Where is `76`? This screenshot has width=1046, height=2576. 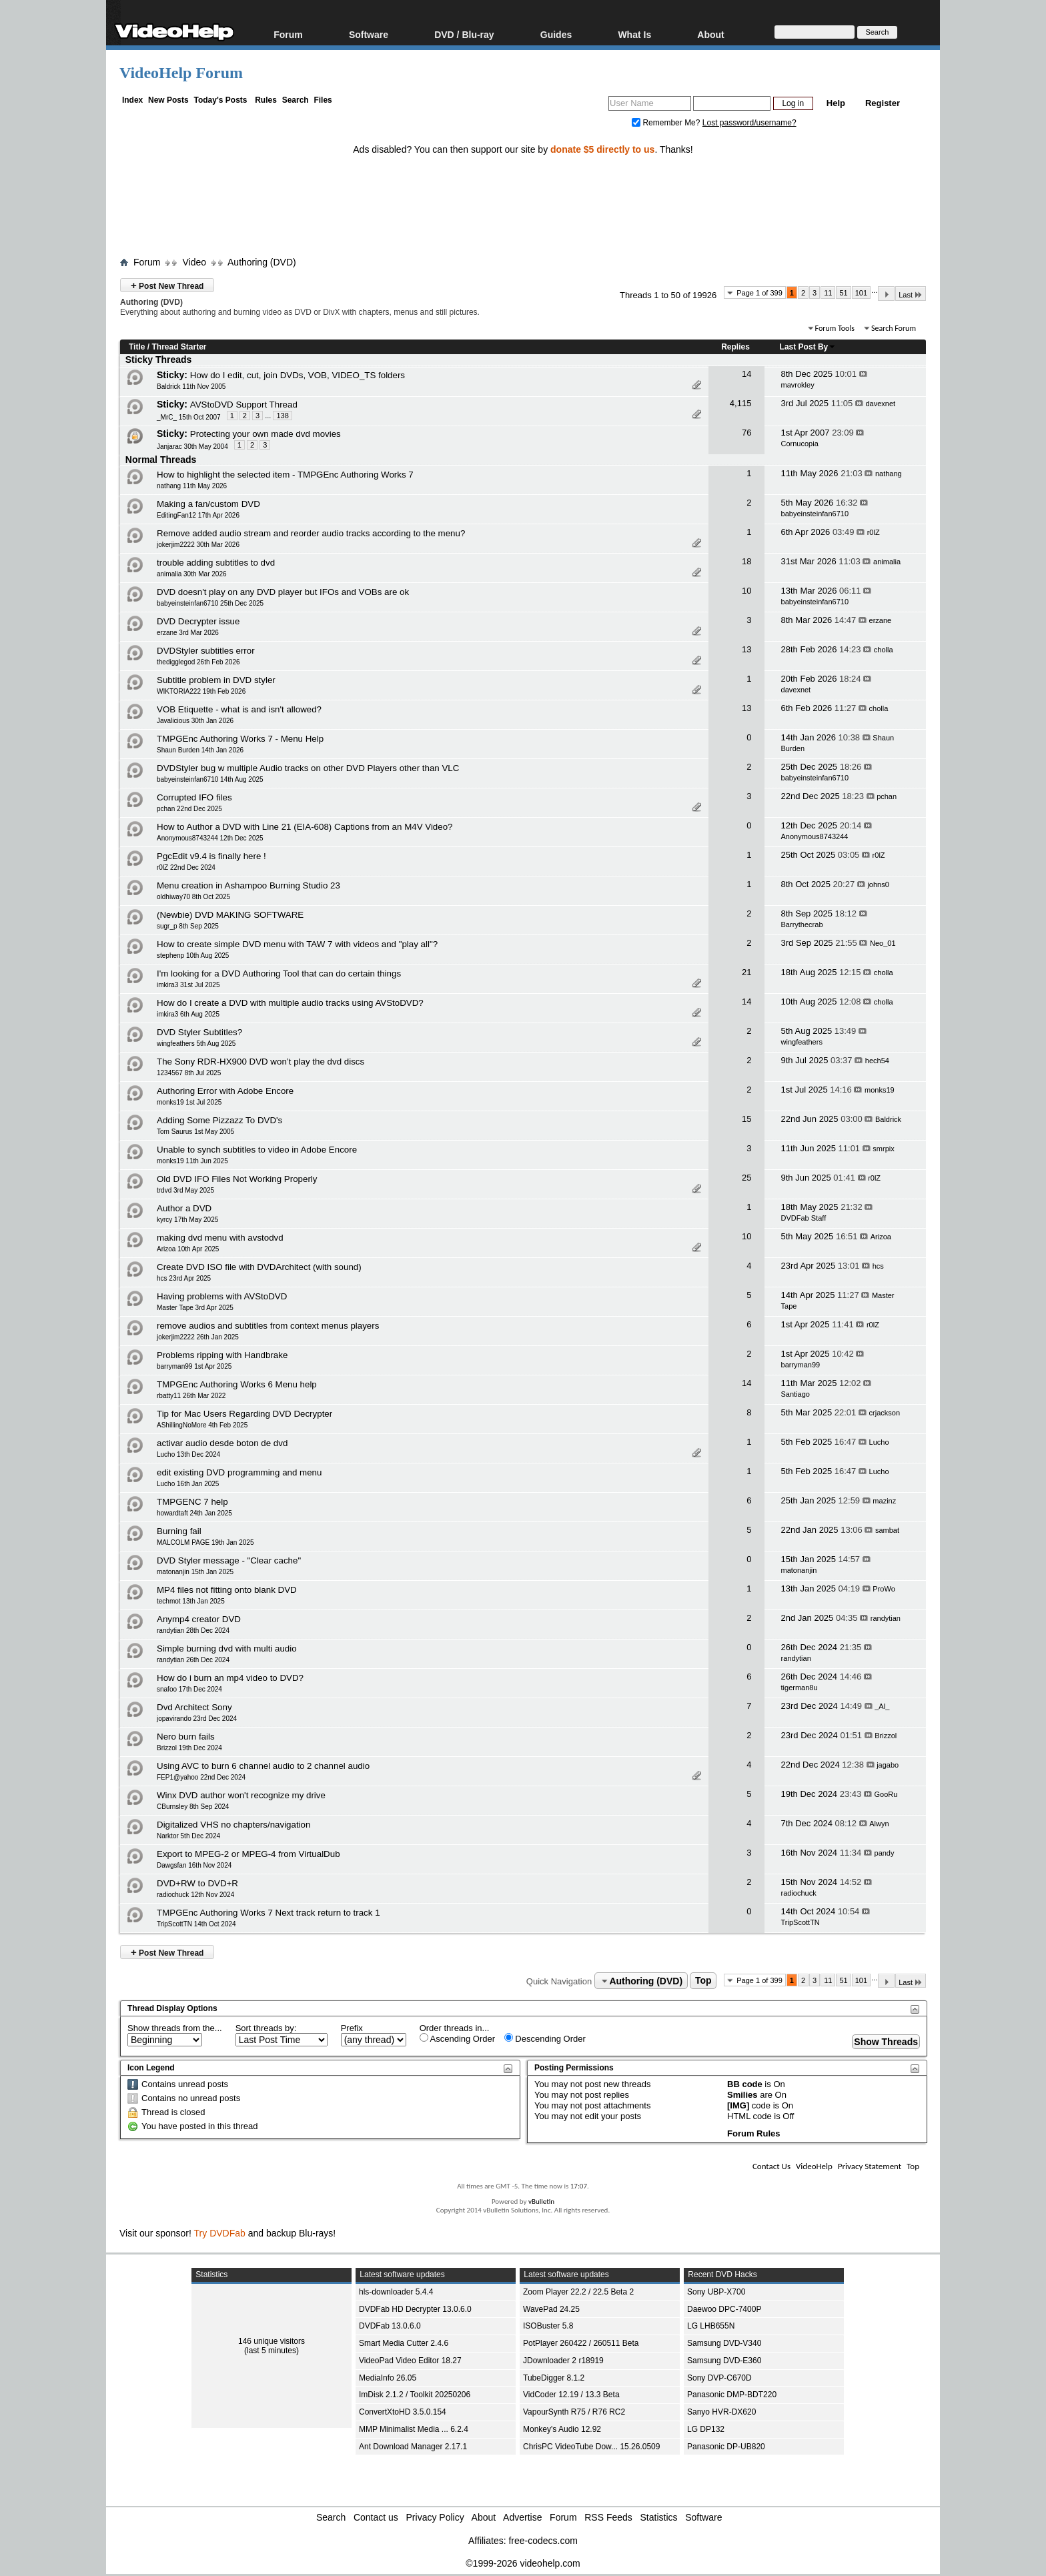 76 is located at coordinates (746, 433).